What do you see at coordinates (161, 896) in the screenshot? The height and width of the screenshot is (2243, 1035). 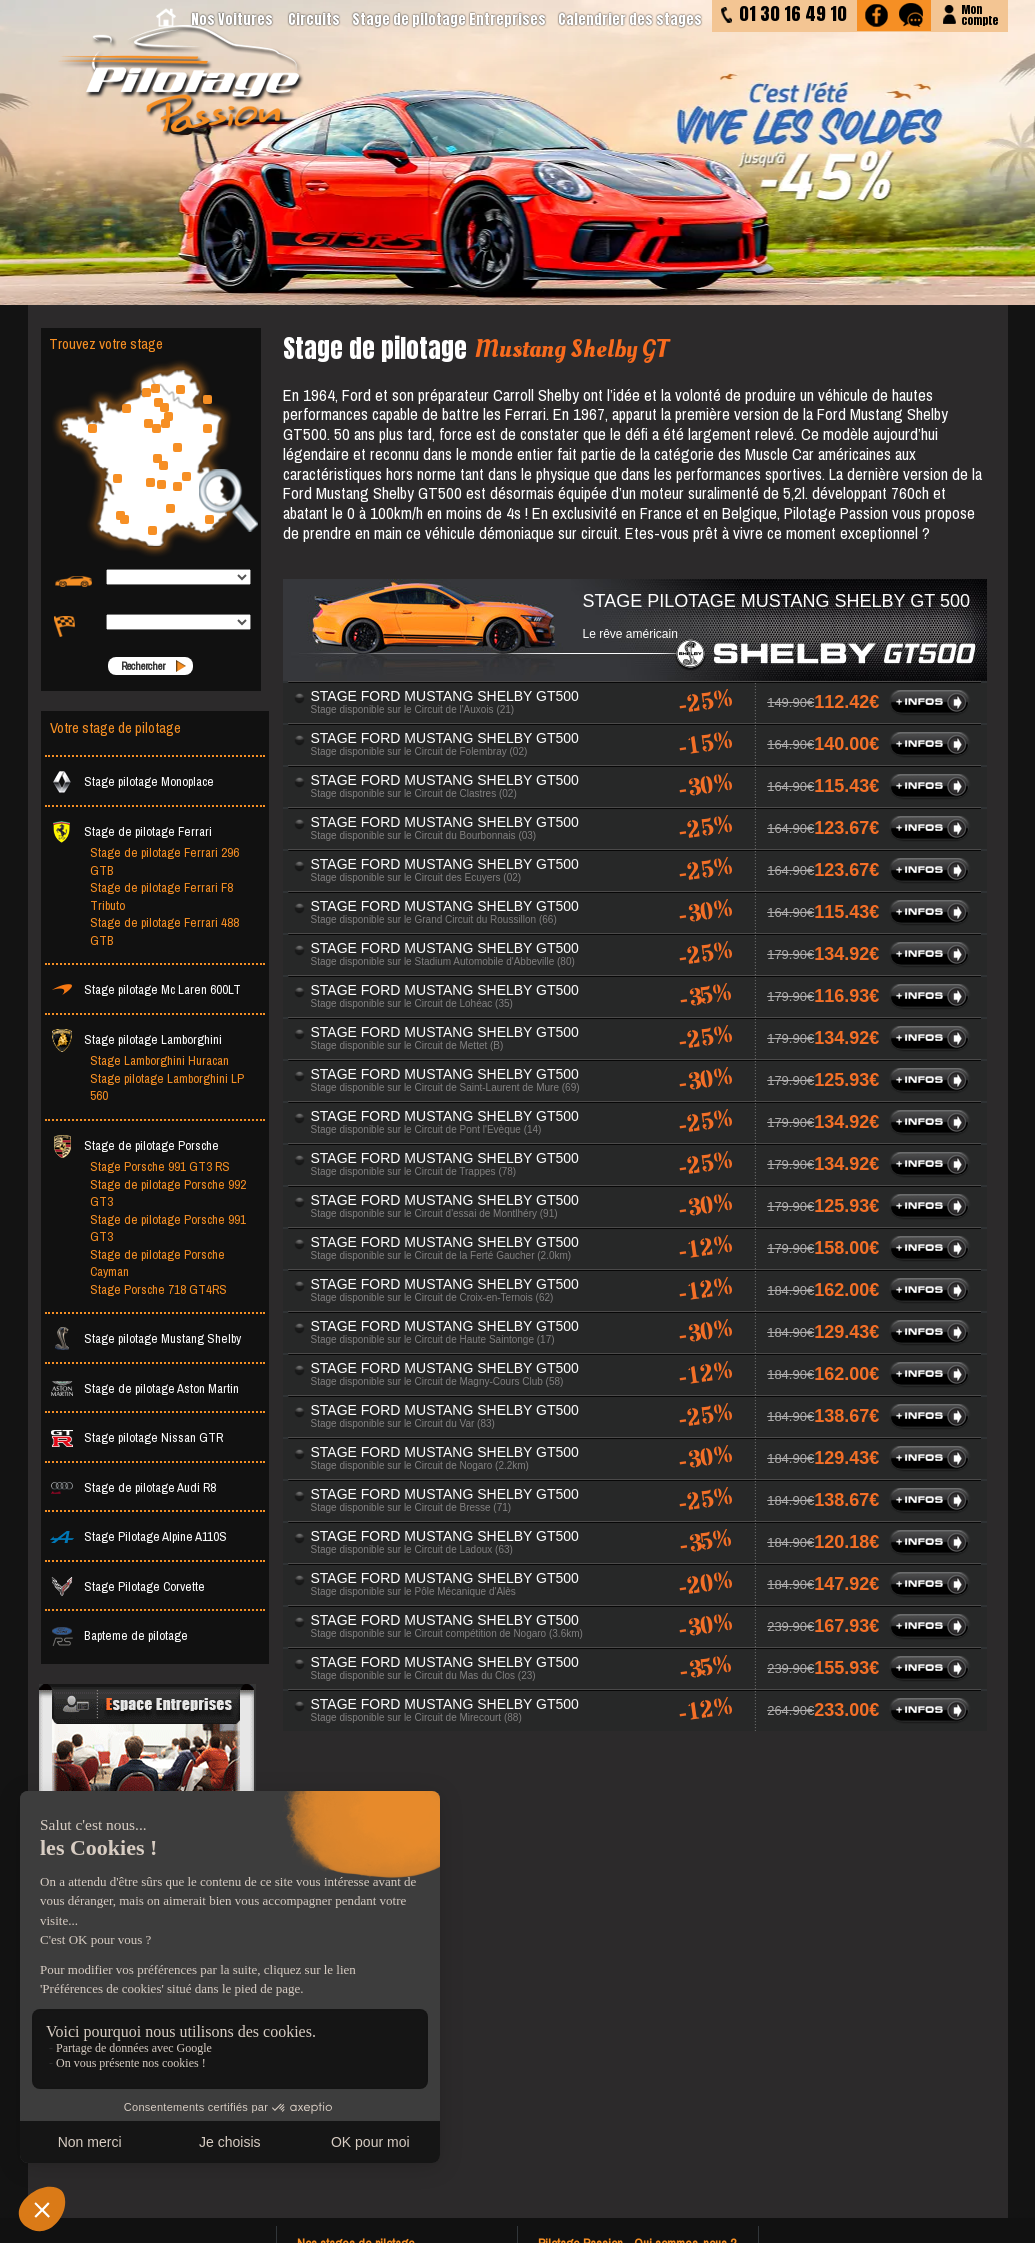 I see `Stage de pilotage Ferrari F8 Tributo` at bounding box center [161, 896].